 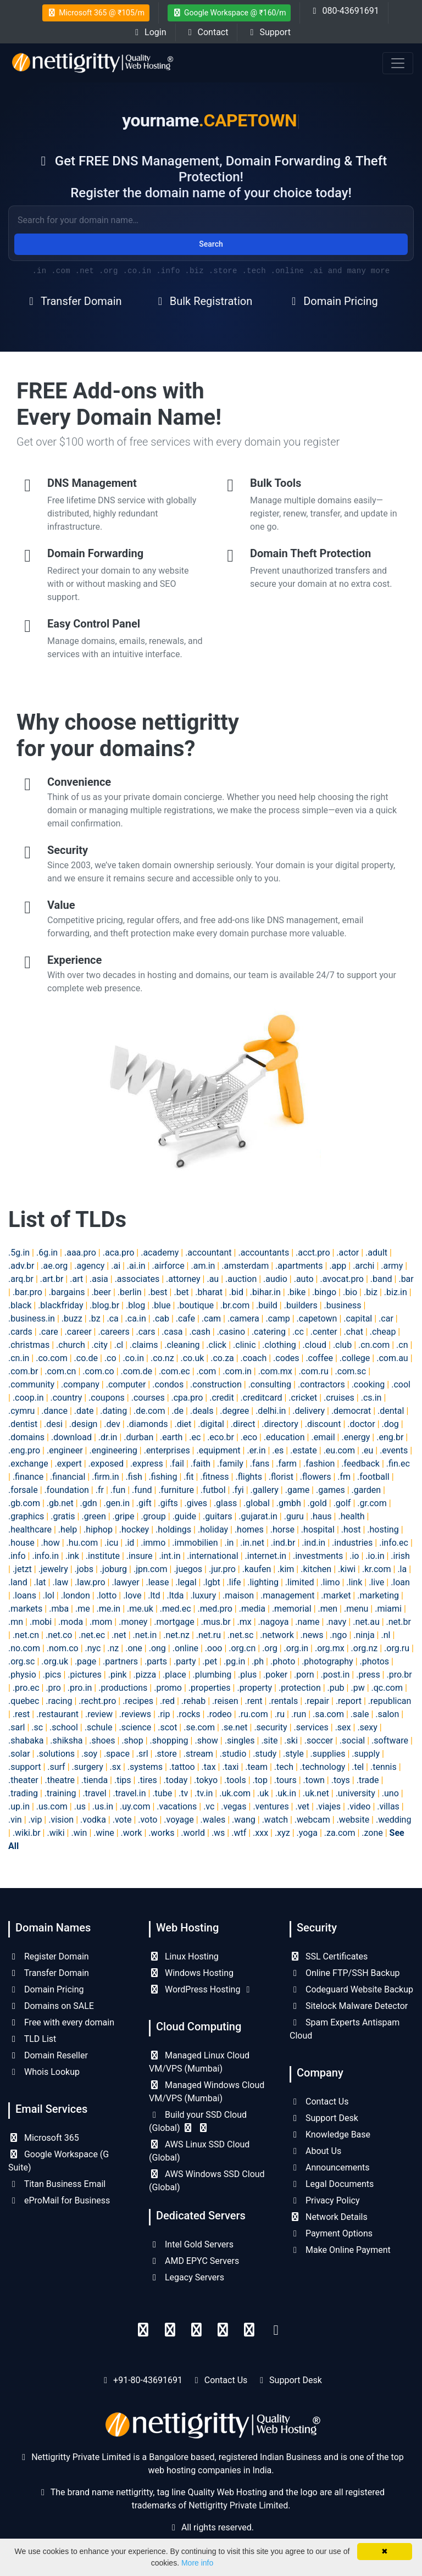 I want to click on .wiki.br, so click(x=27, y=1833).